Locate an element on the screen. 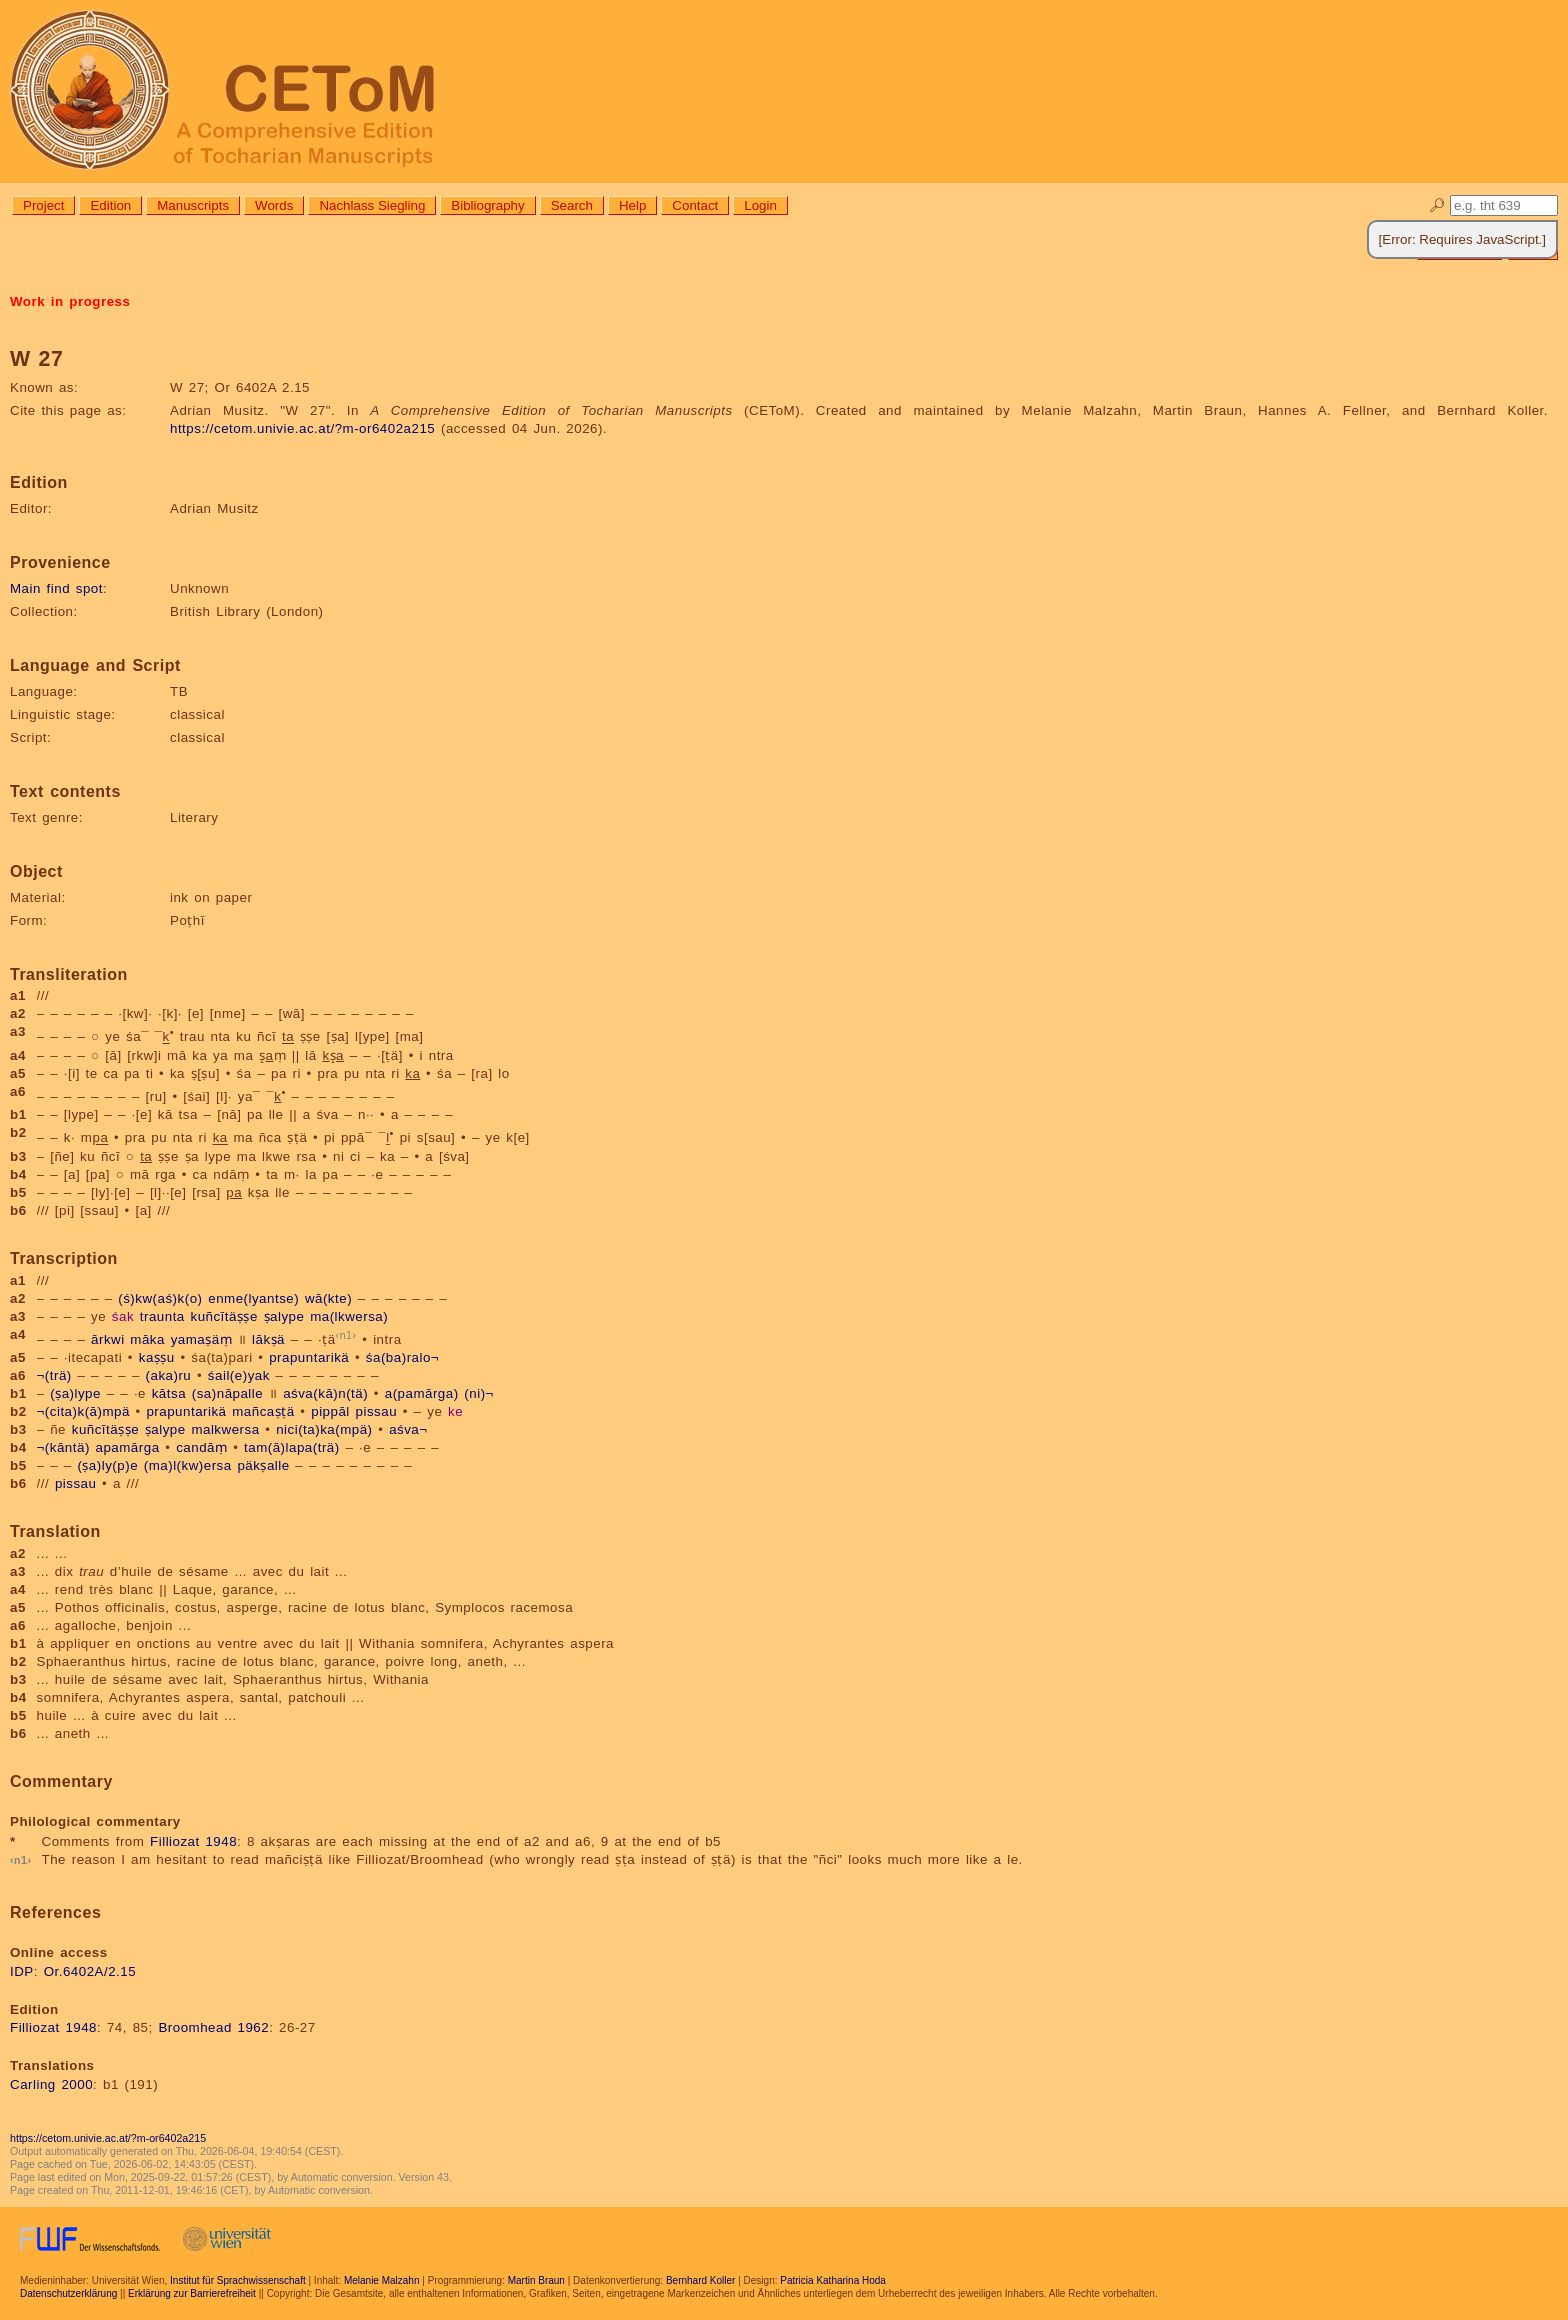 This screenshot has width=1568, height=2320. śak is located at coordinates (123, 1316).